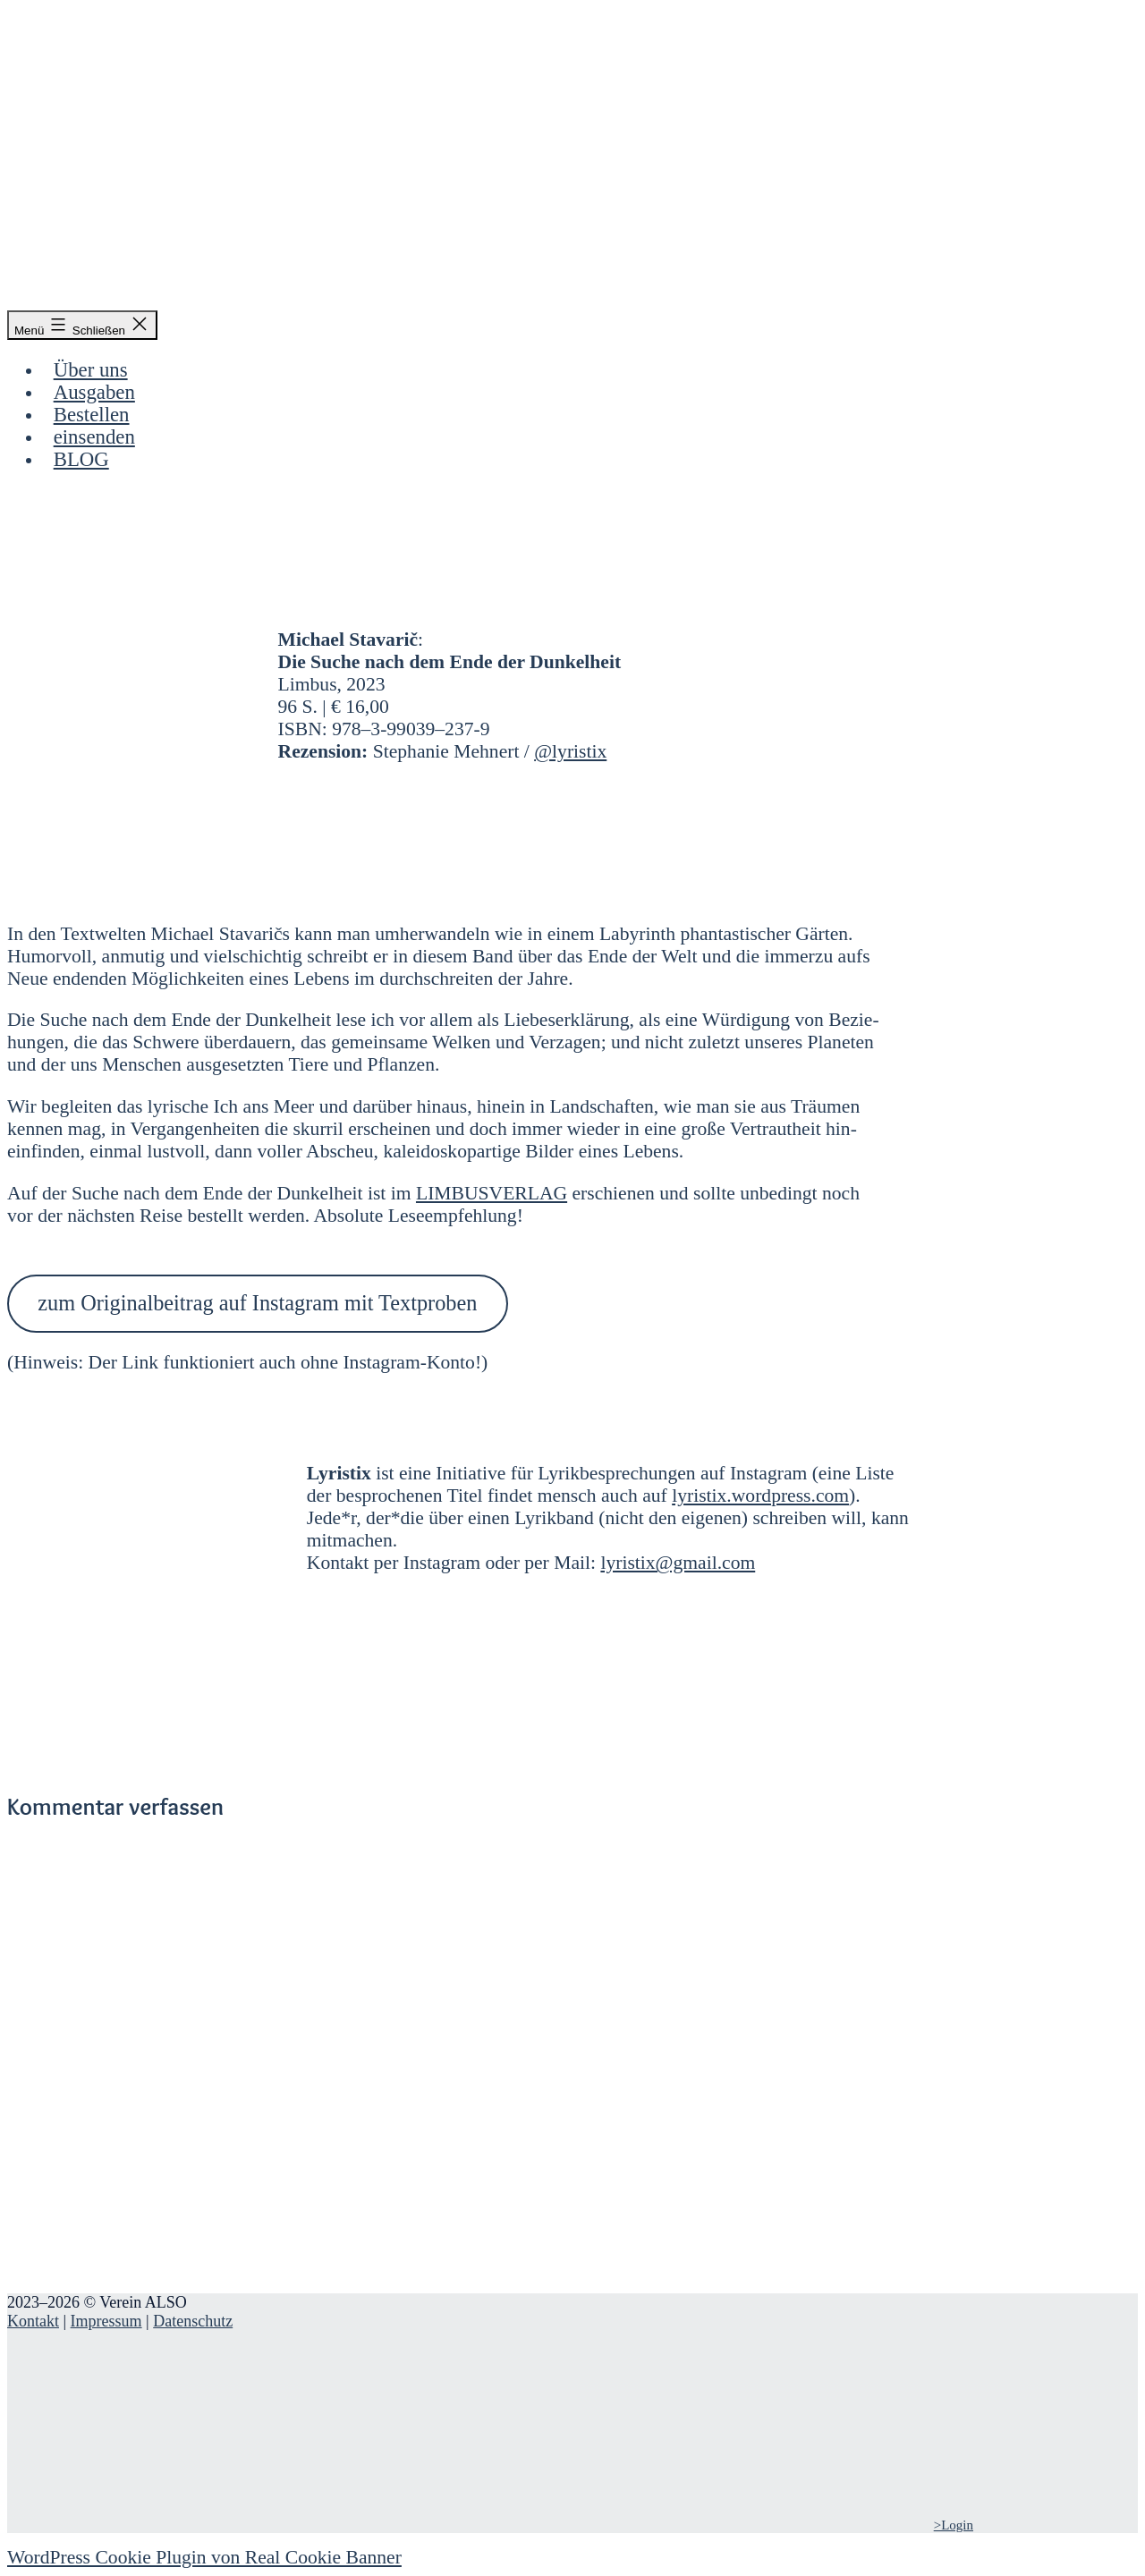  Describe the element at coordinates (677, 1562) in the screenshot. I see `lyristix@gmail.com` at that location.